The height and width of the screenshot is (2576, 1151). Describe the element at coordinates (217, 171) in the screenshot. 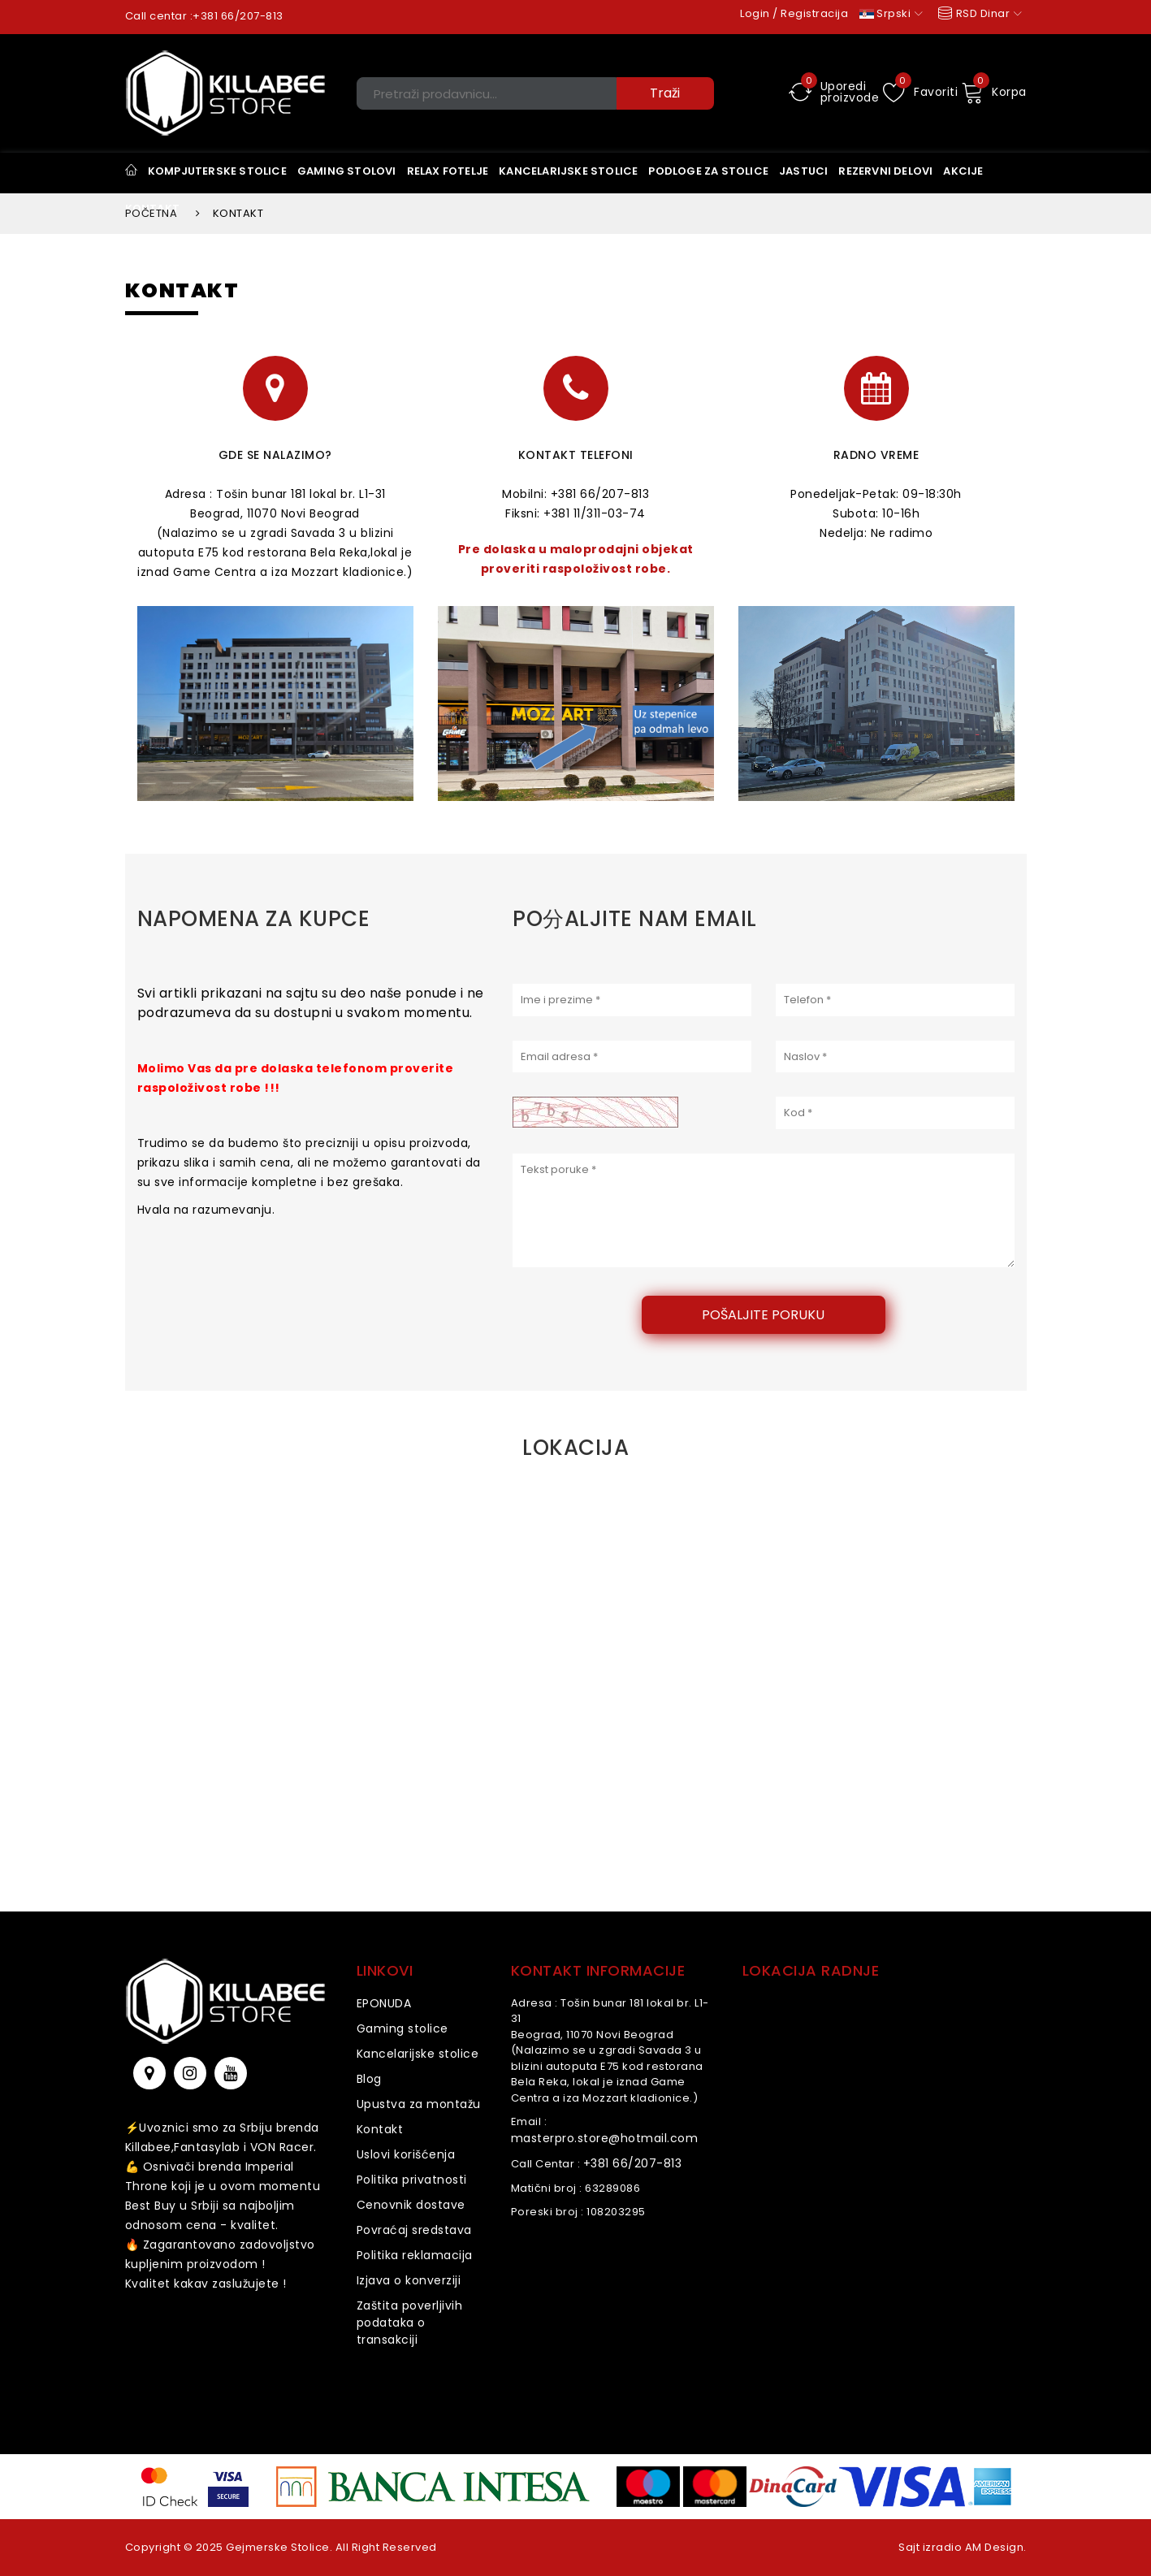

I see `Kompjuterske stolice` at that location.